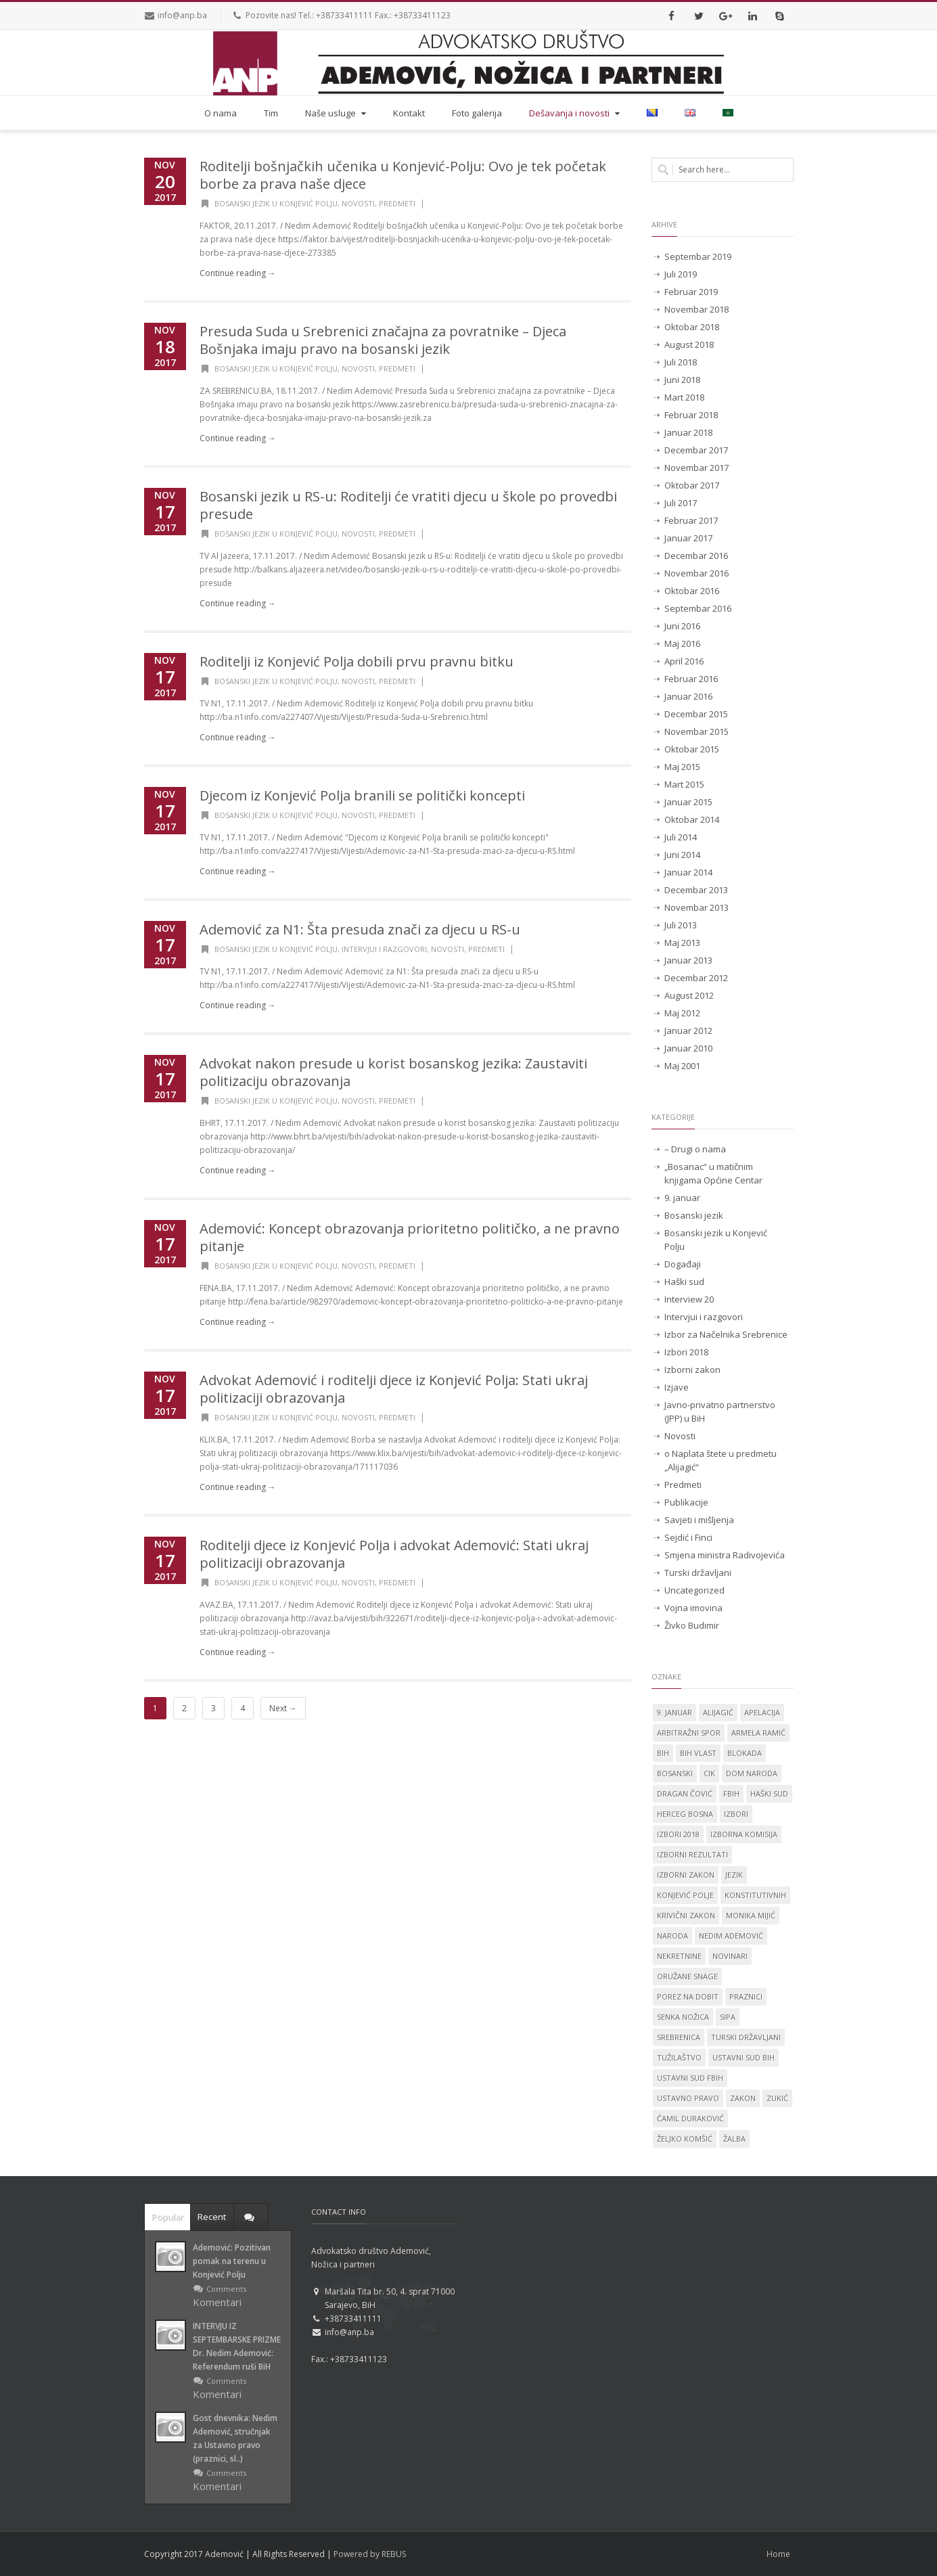 This screenshot has height=2576, width=937. I want to click on naroda [naroda (1 stavka)], so click(672, 1935).